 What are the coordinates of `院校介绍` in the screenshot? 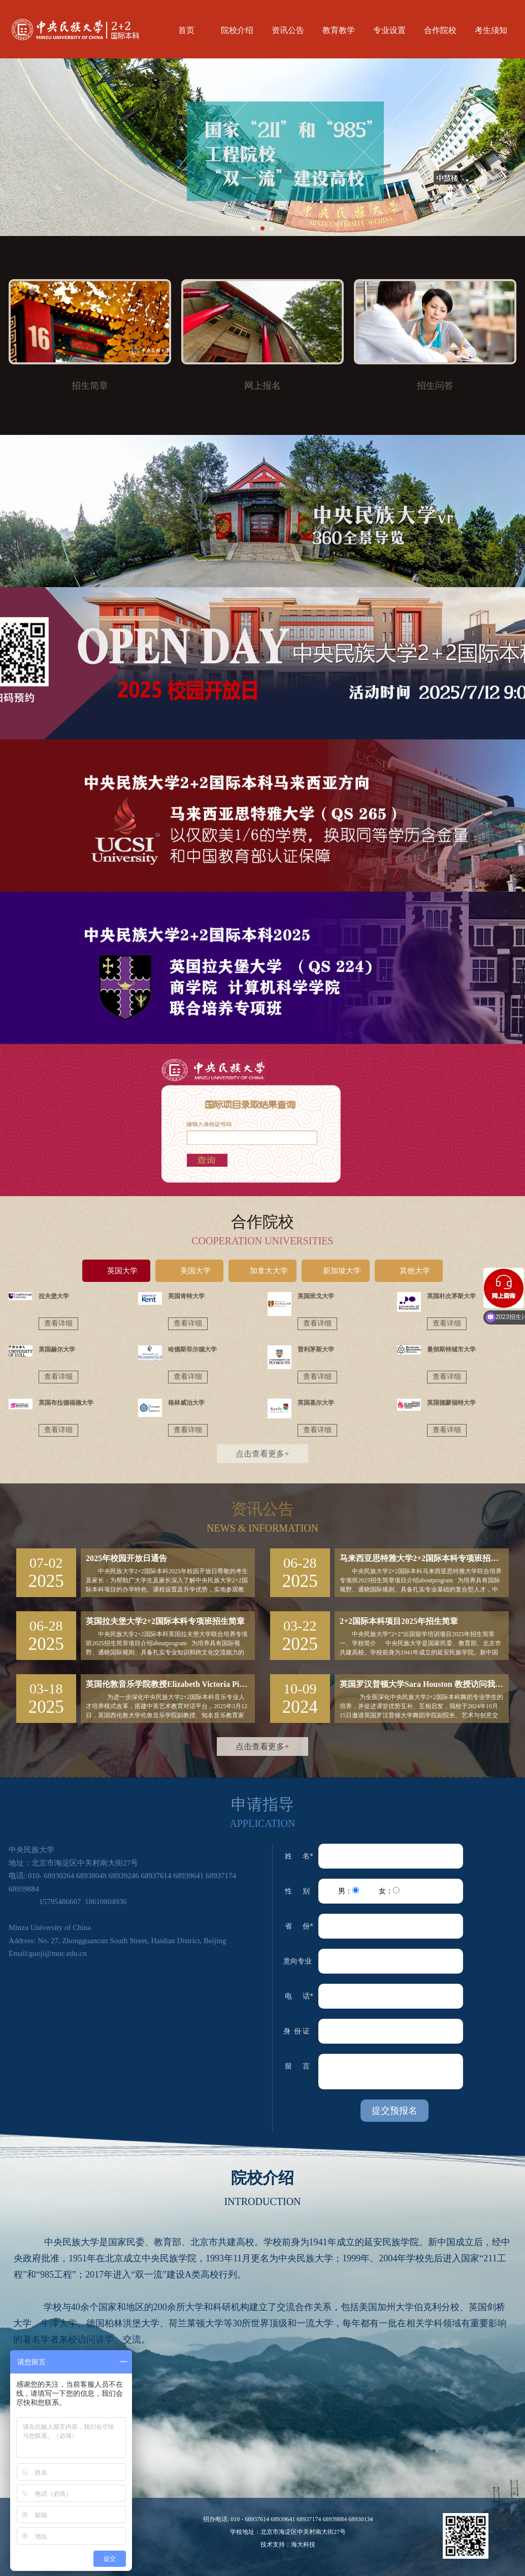 It's located at (237, 30).